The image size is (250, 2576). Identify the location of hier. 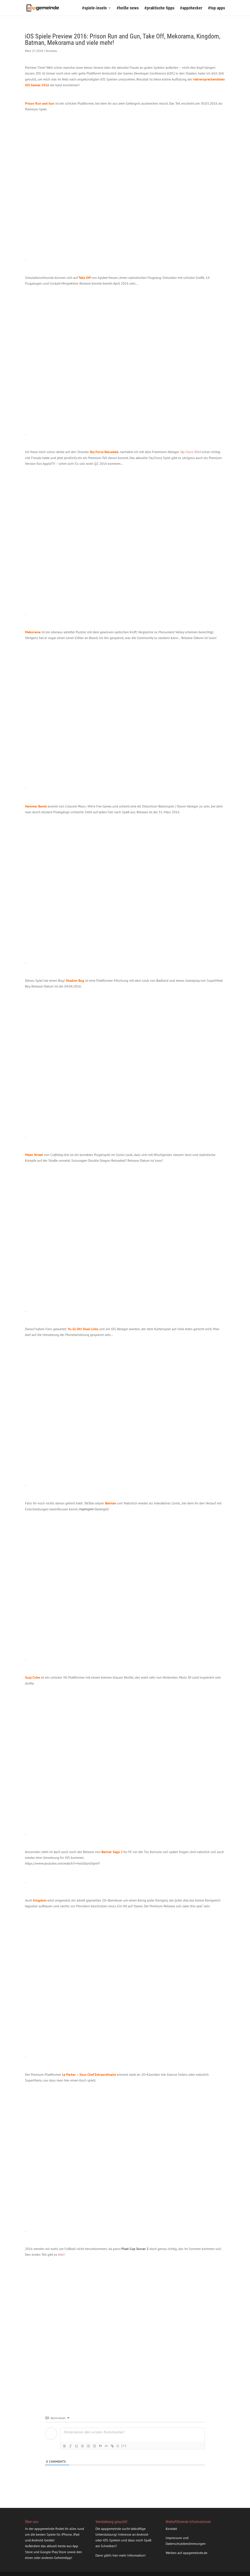
(61, 2254).